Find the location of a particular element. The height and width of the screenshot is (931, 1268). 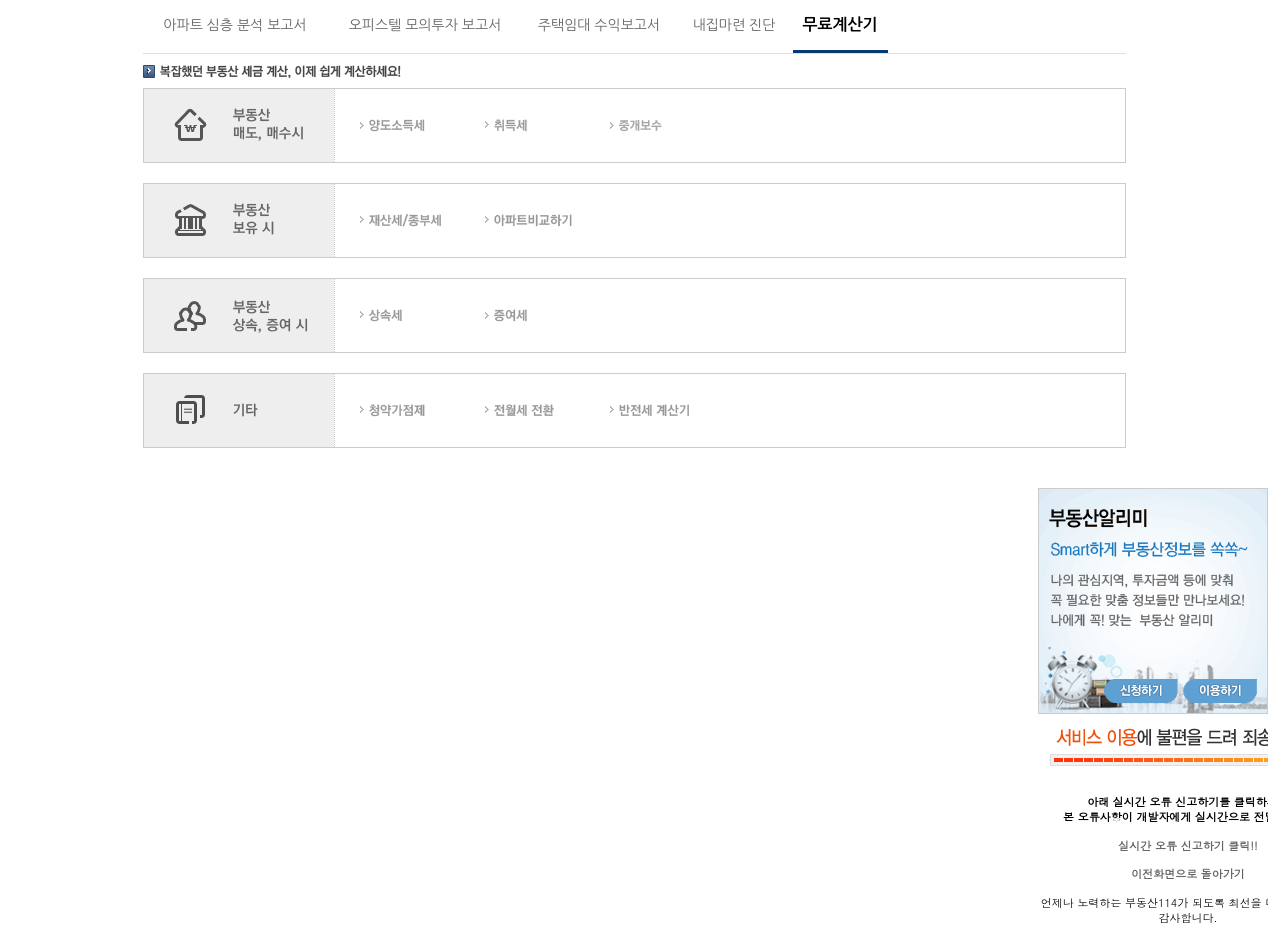

û�డ���� is located at coordinates (422, 410).